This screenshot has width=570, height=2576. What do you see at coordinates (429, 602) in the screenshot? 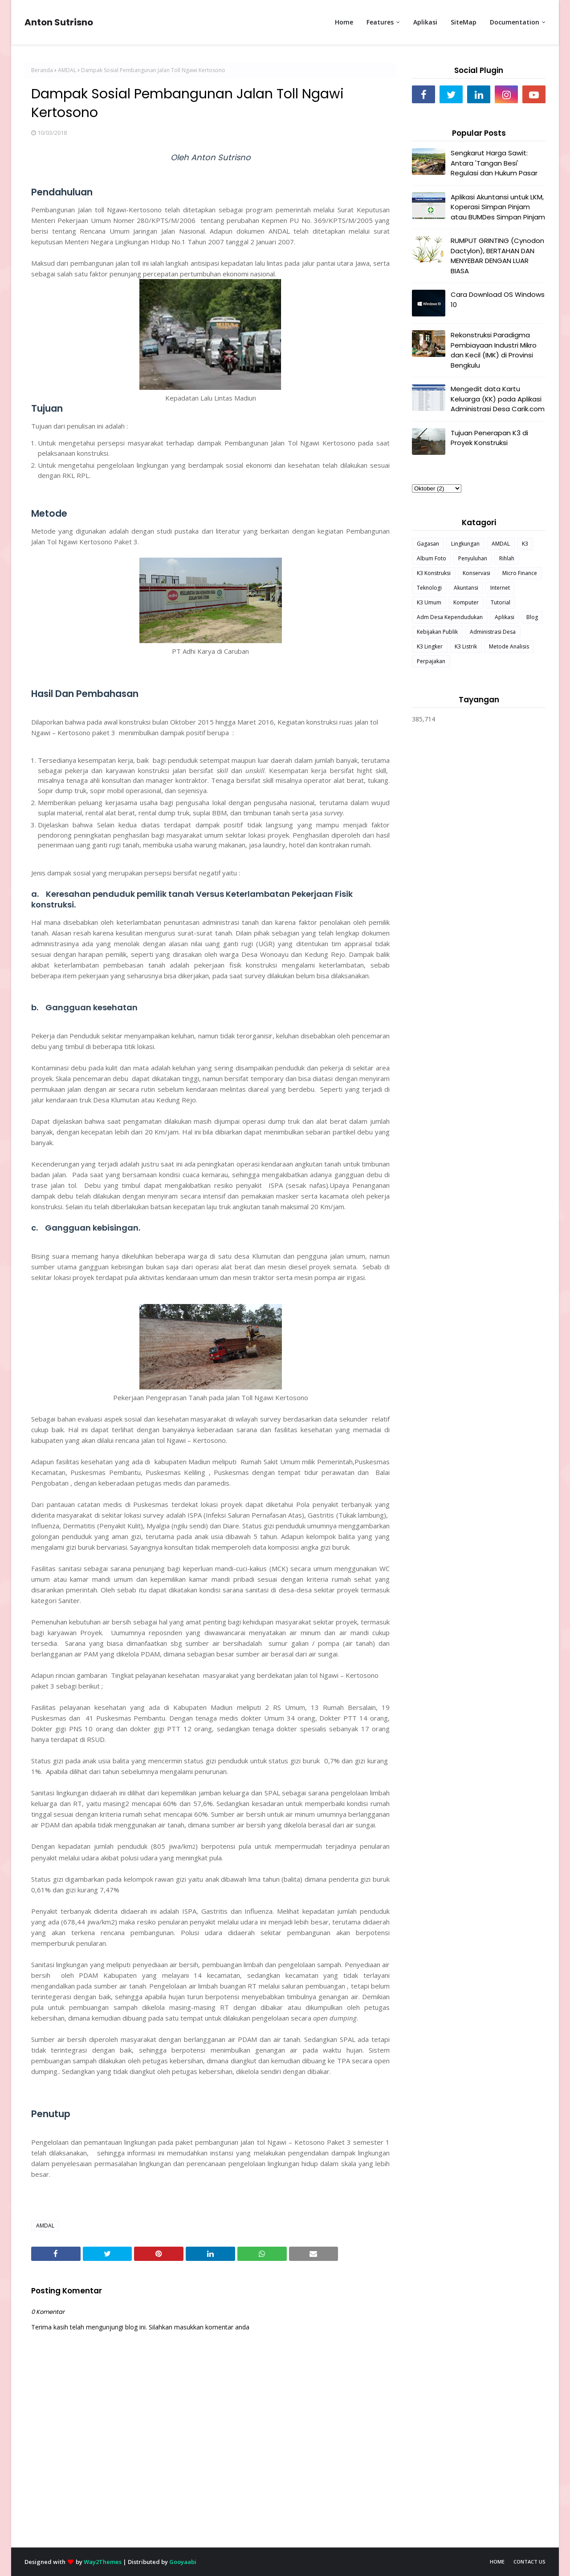
I see `K3 Umum` at bounding box center [429, 602].